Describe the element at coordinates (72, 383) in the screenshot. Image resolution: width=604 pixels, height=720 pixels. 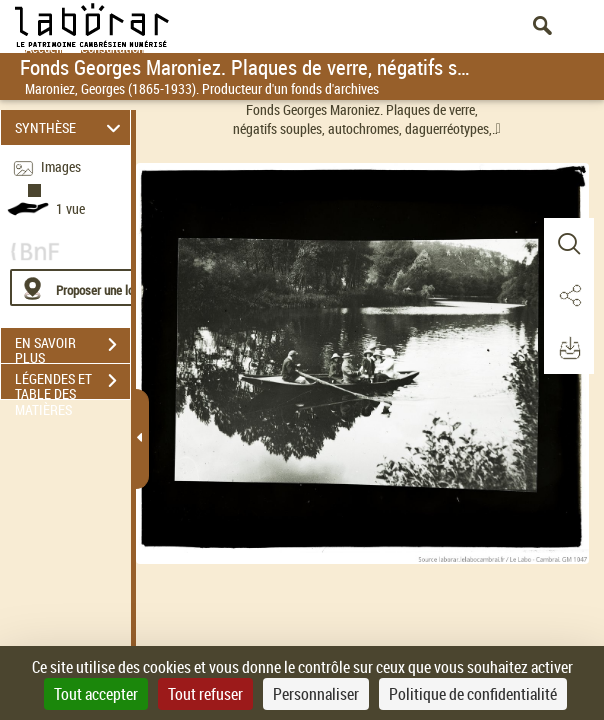
I see `LÉGENDES ET TABLE DES MATIÈRES` at that location.